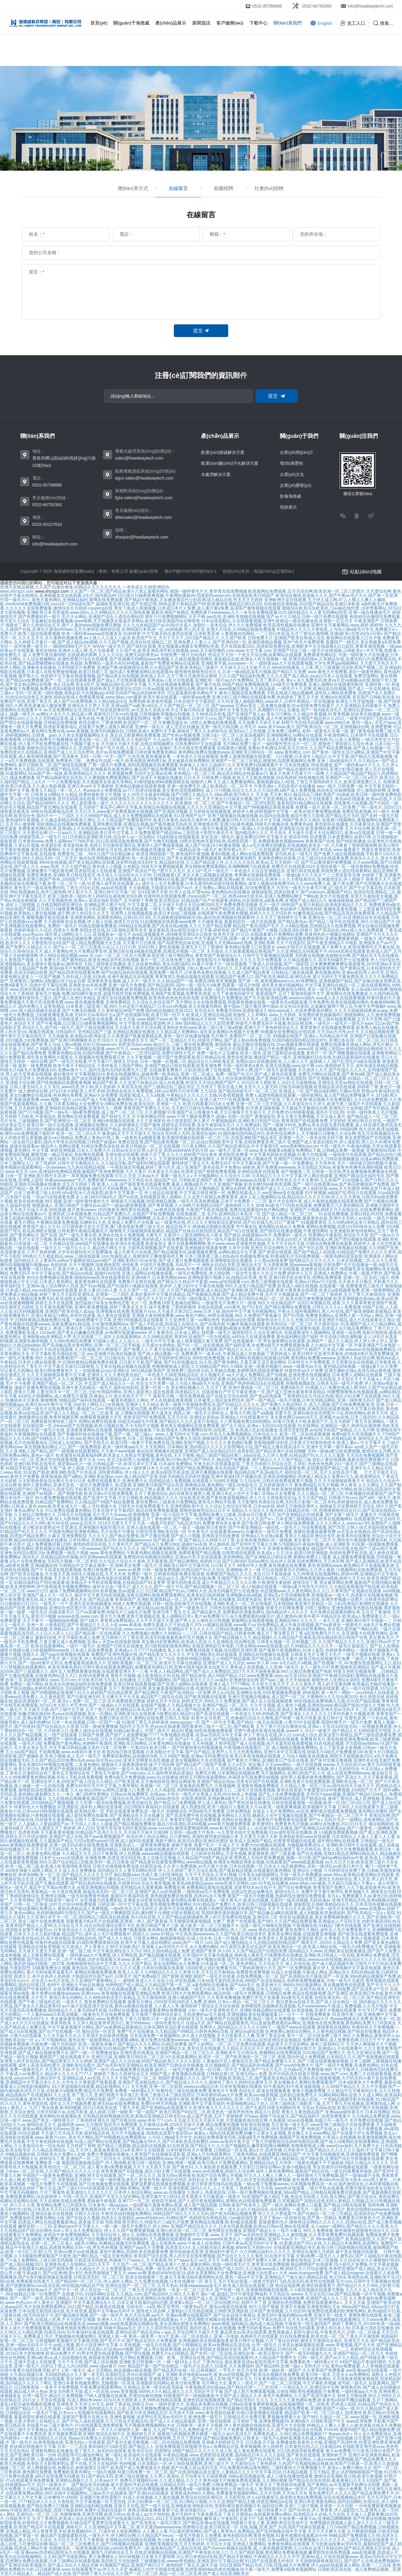  What do you see at coordinates (234, 938) in the screenshot?
I see `天天躁夜夜躁狠狠躁2024,中文字幕国产日韩,国產一級片免費播放,永久黄网站色视频免费观看99` at bounding box center [234, 938].